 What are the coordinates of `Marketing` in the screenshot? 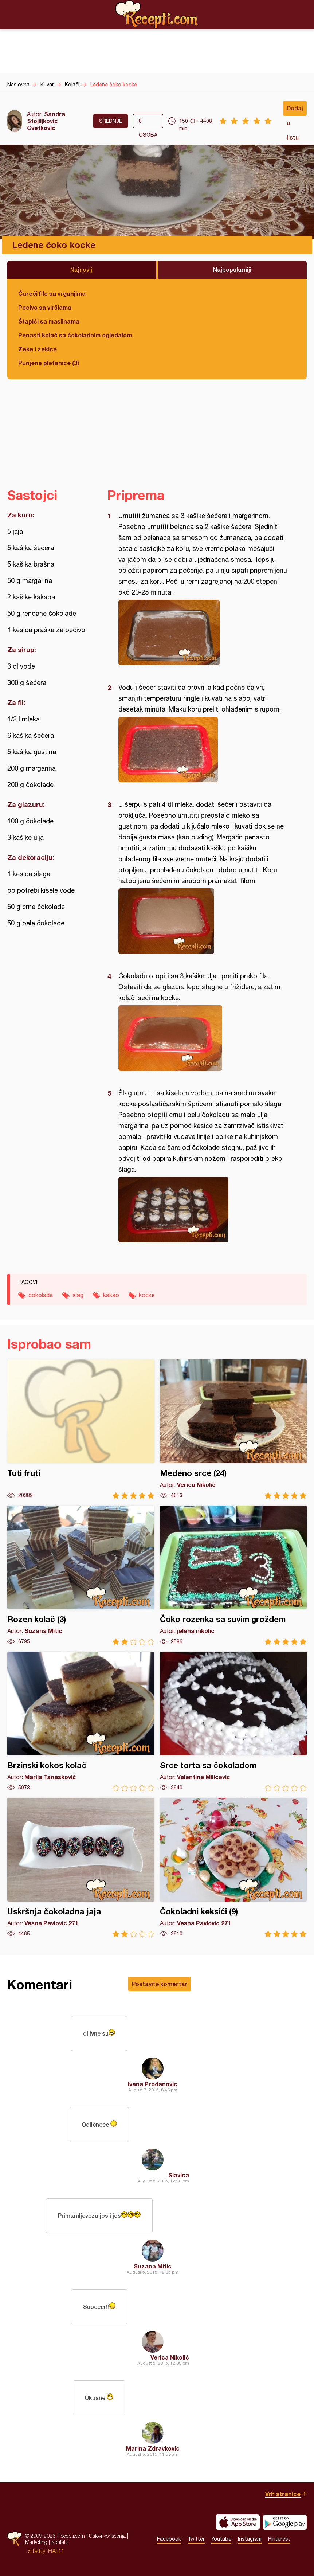 It's located at (36, 2542).